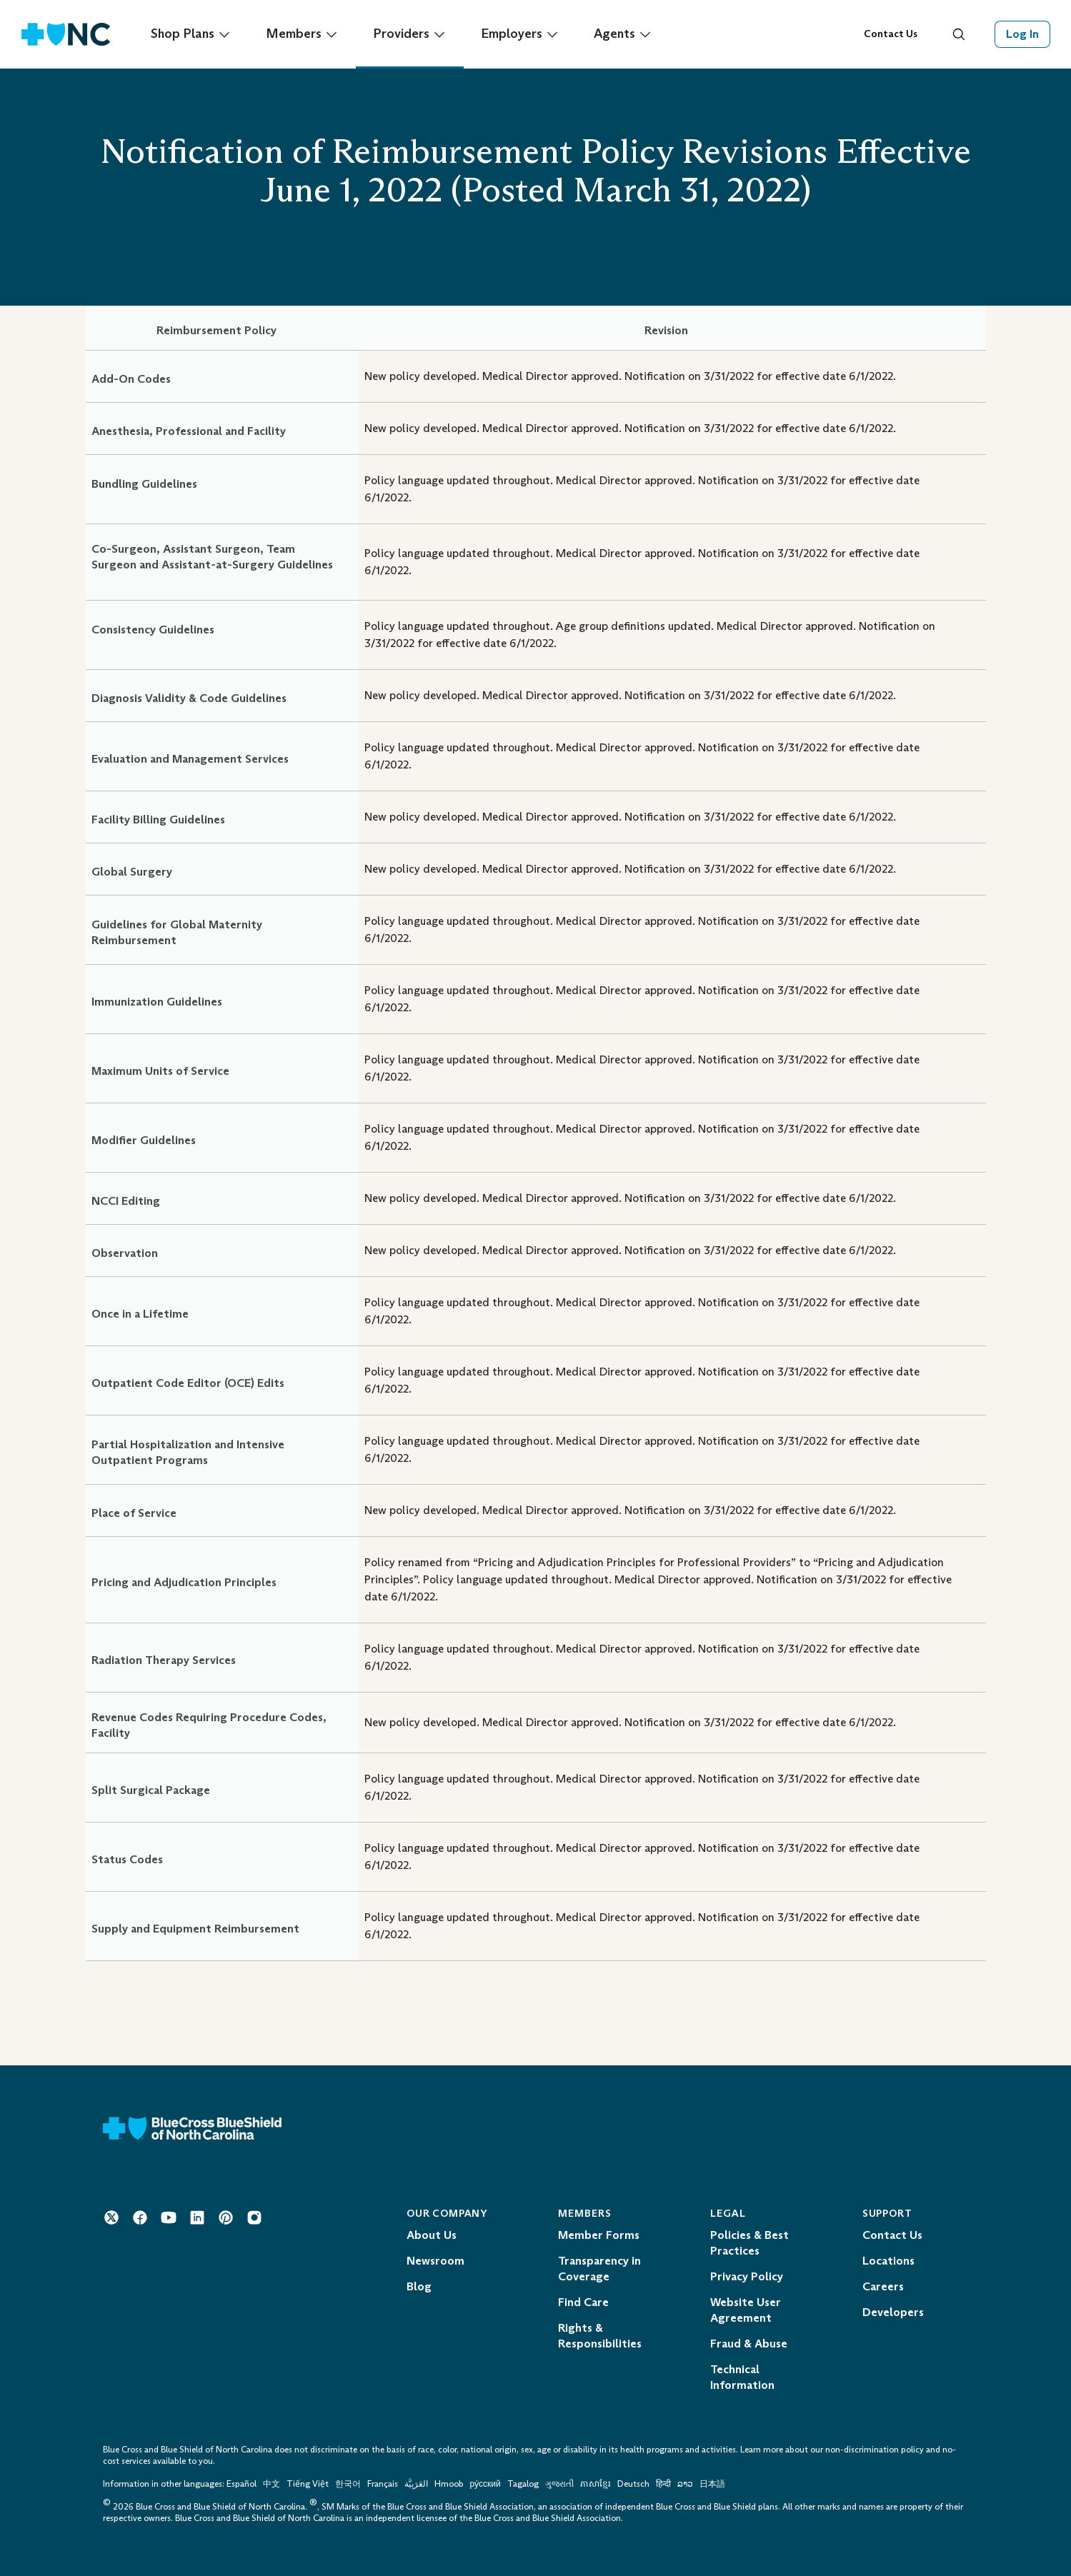 This screenshot has width=1071, height=2576. I want to click on Member Forms, so click(598, 2235).